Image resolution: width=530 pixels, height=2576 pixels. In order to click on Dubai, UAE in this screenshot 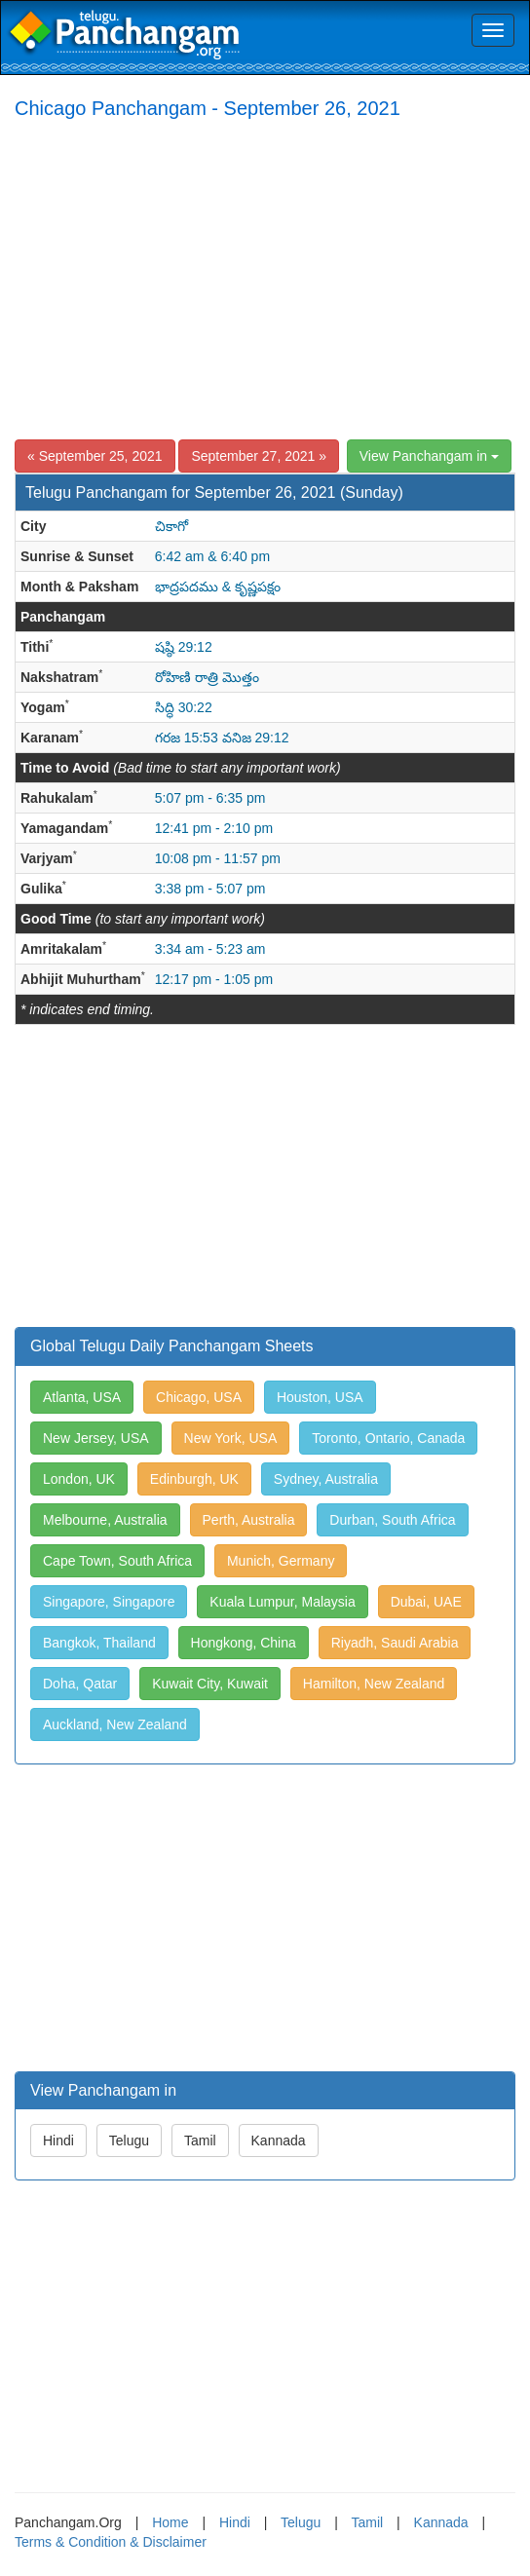, I will do `click(426, 1602)`.